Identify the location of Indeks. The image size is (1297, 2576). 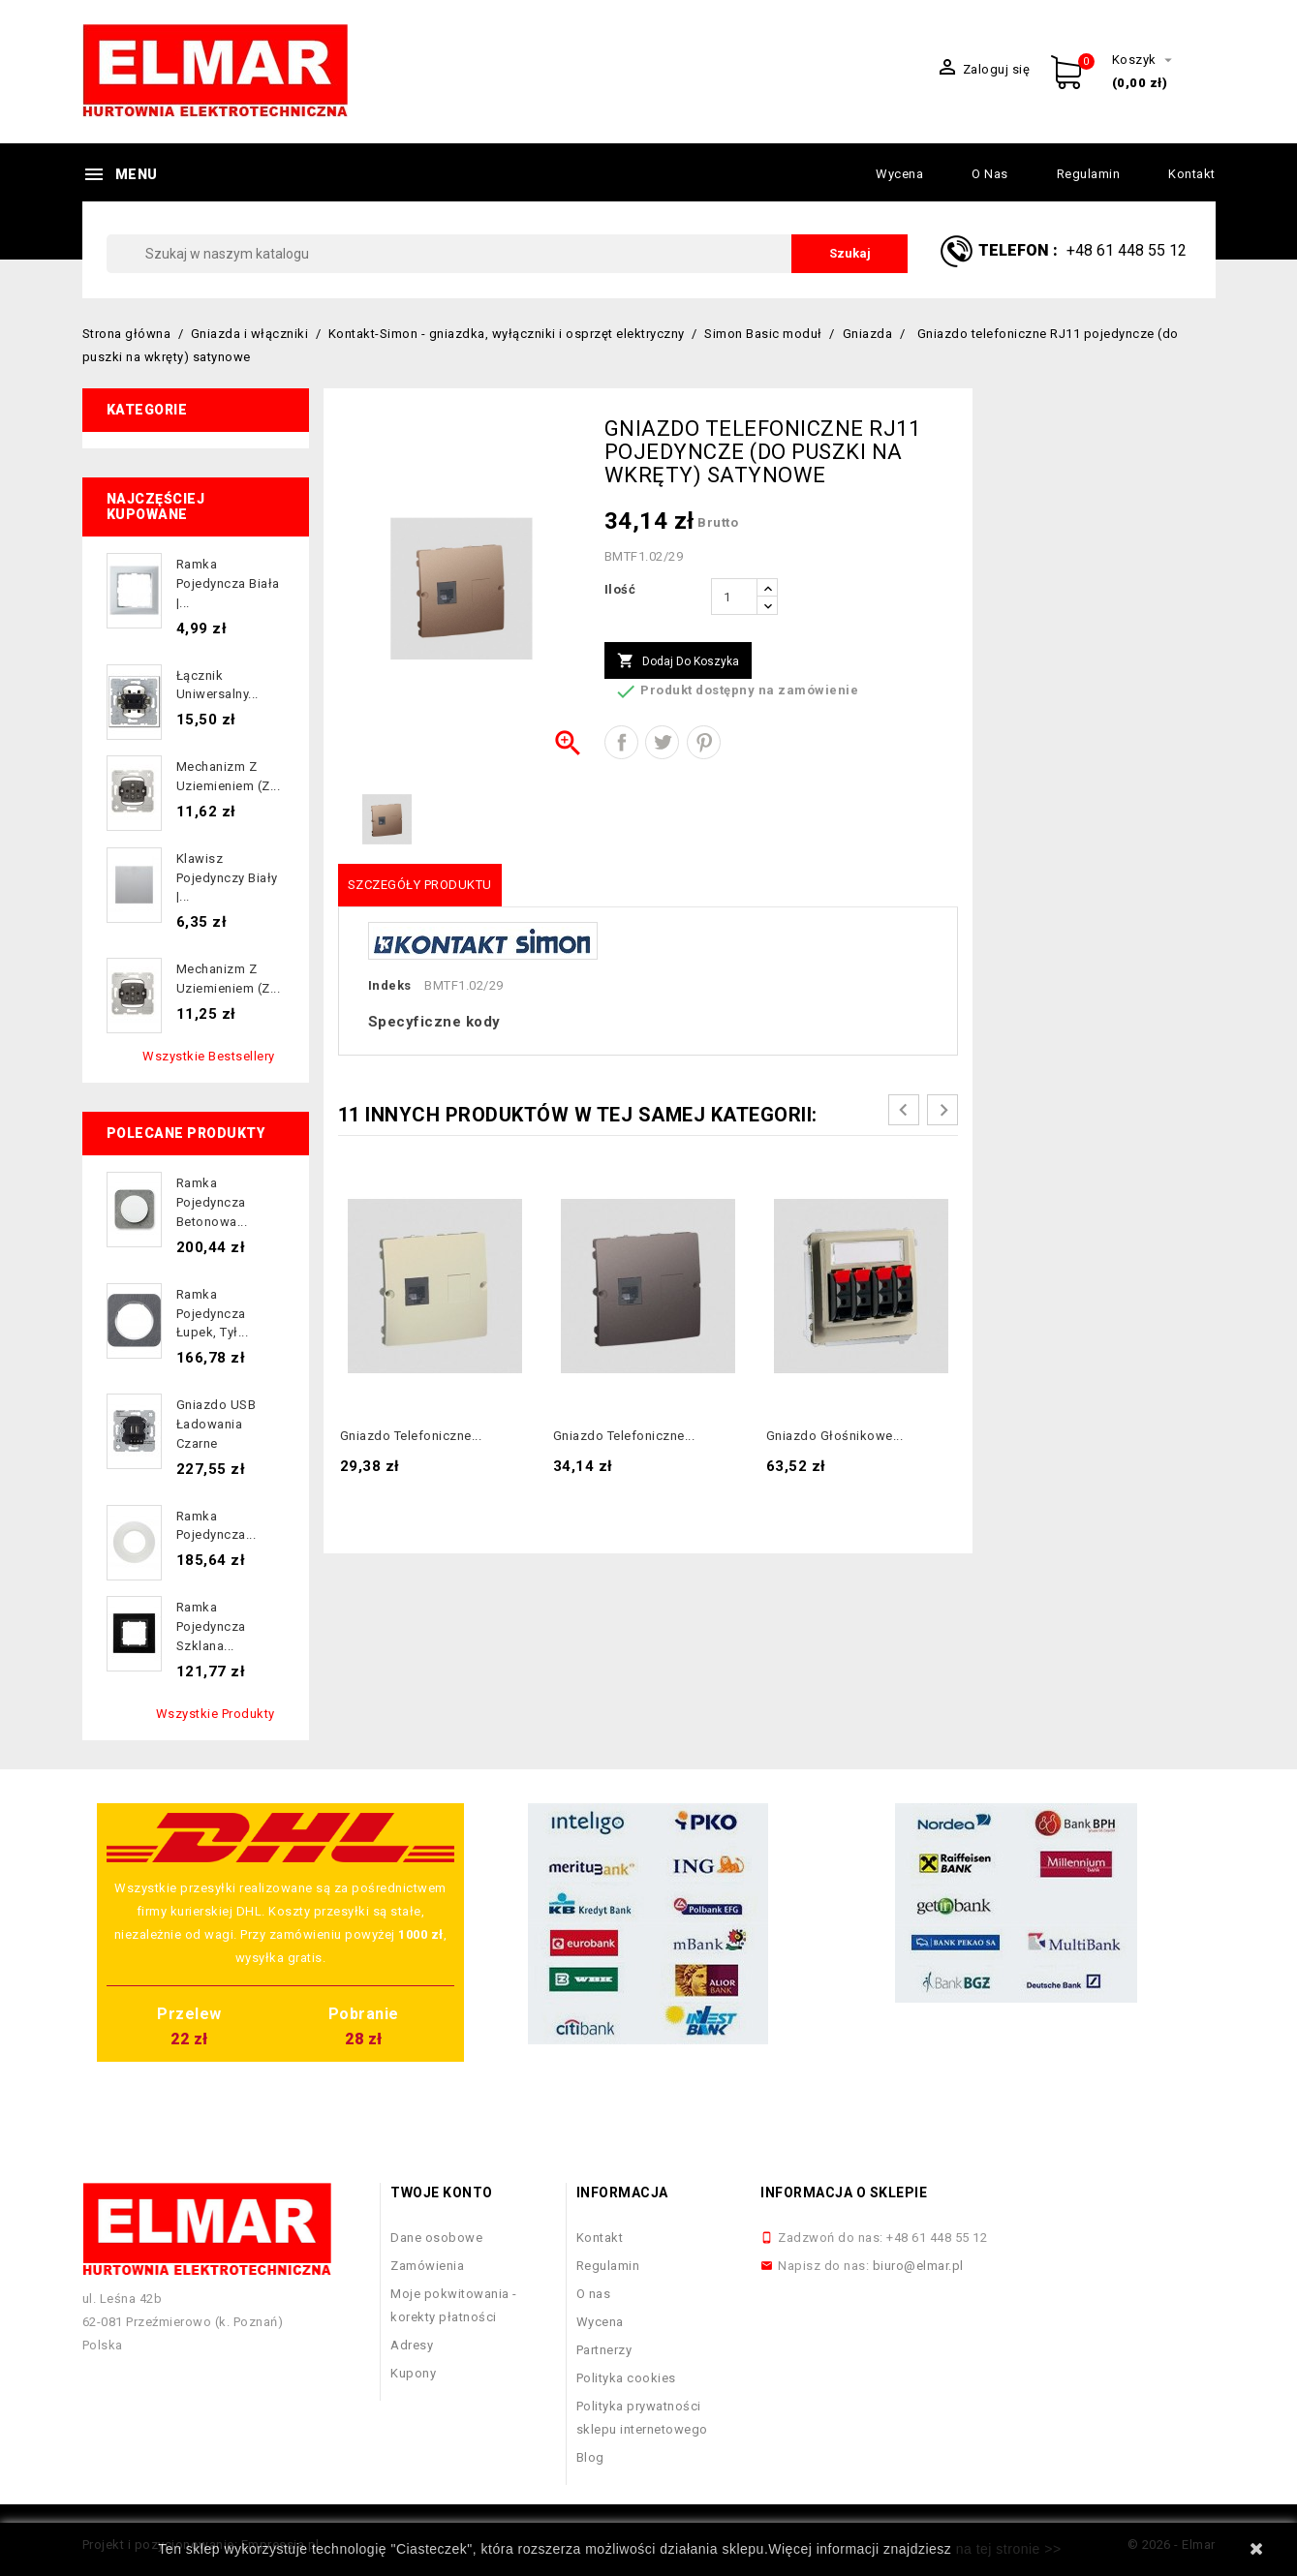
(390, 985).